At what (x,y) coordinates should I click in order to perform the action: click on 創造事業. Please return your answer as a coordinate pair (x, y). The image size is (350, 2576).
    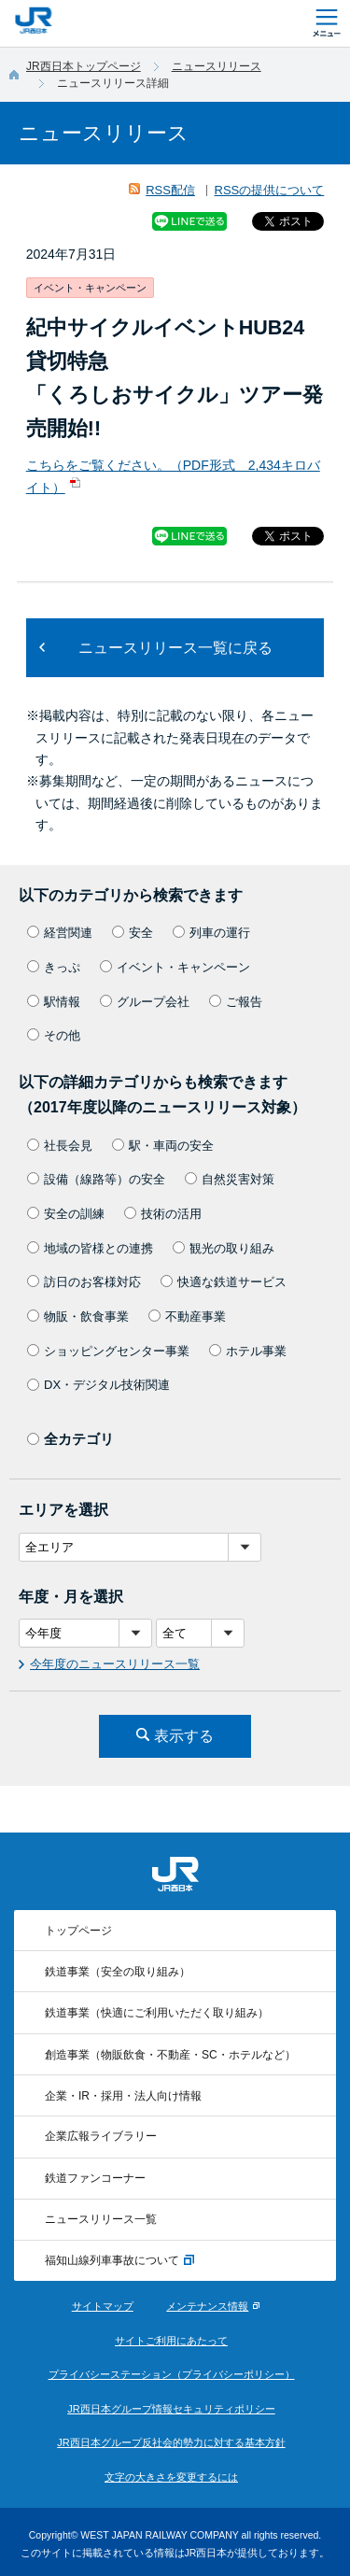
    Looking at the image, I should click on (170, 2054).